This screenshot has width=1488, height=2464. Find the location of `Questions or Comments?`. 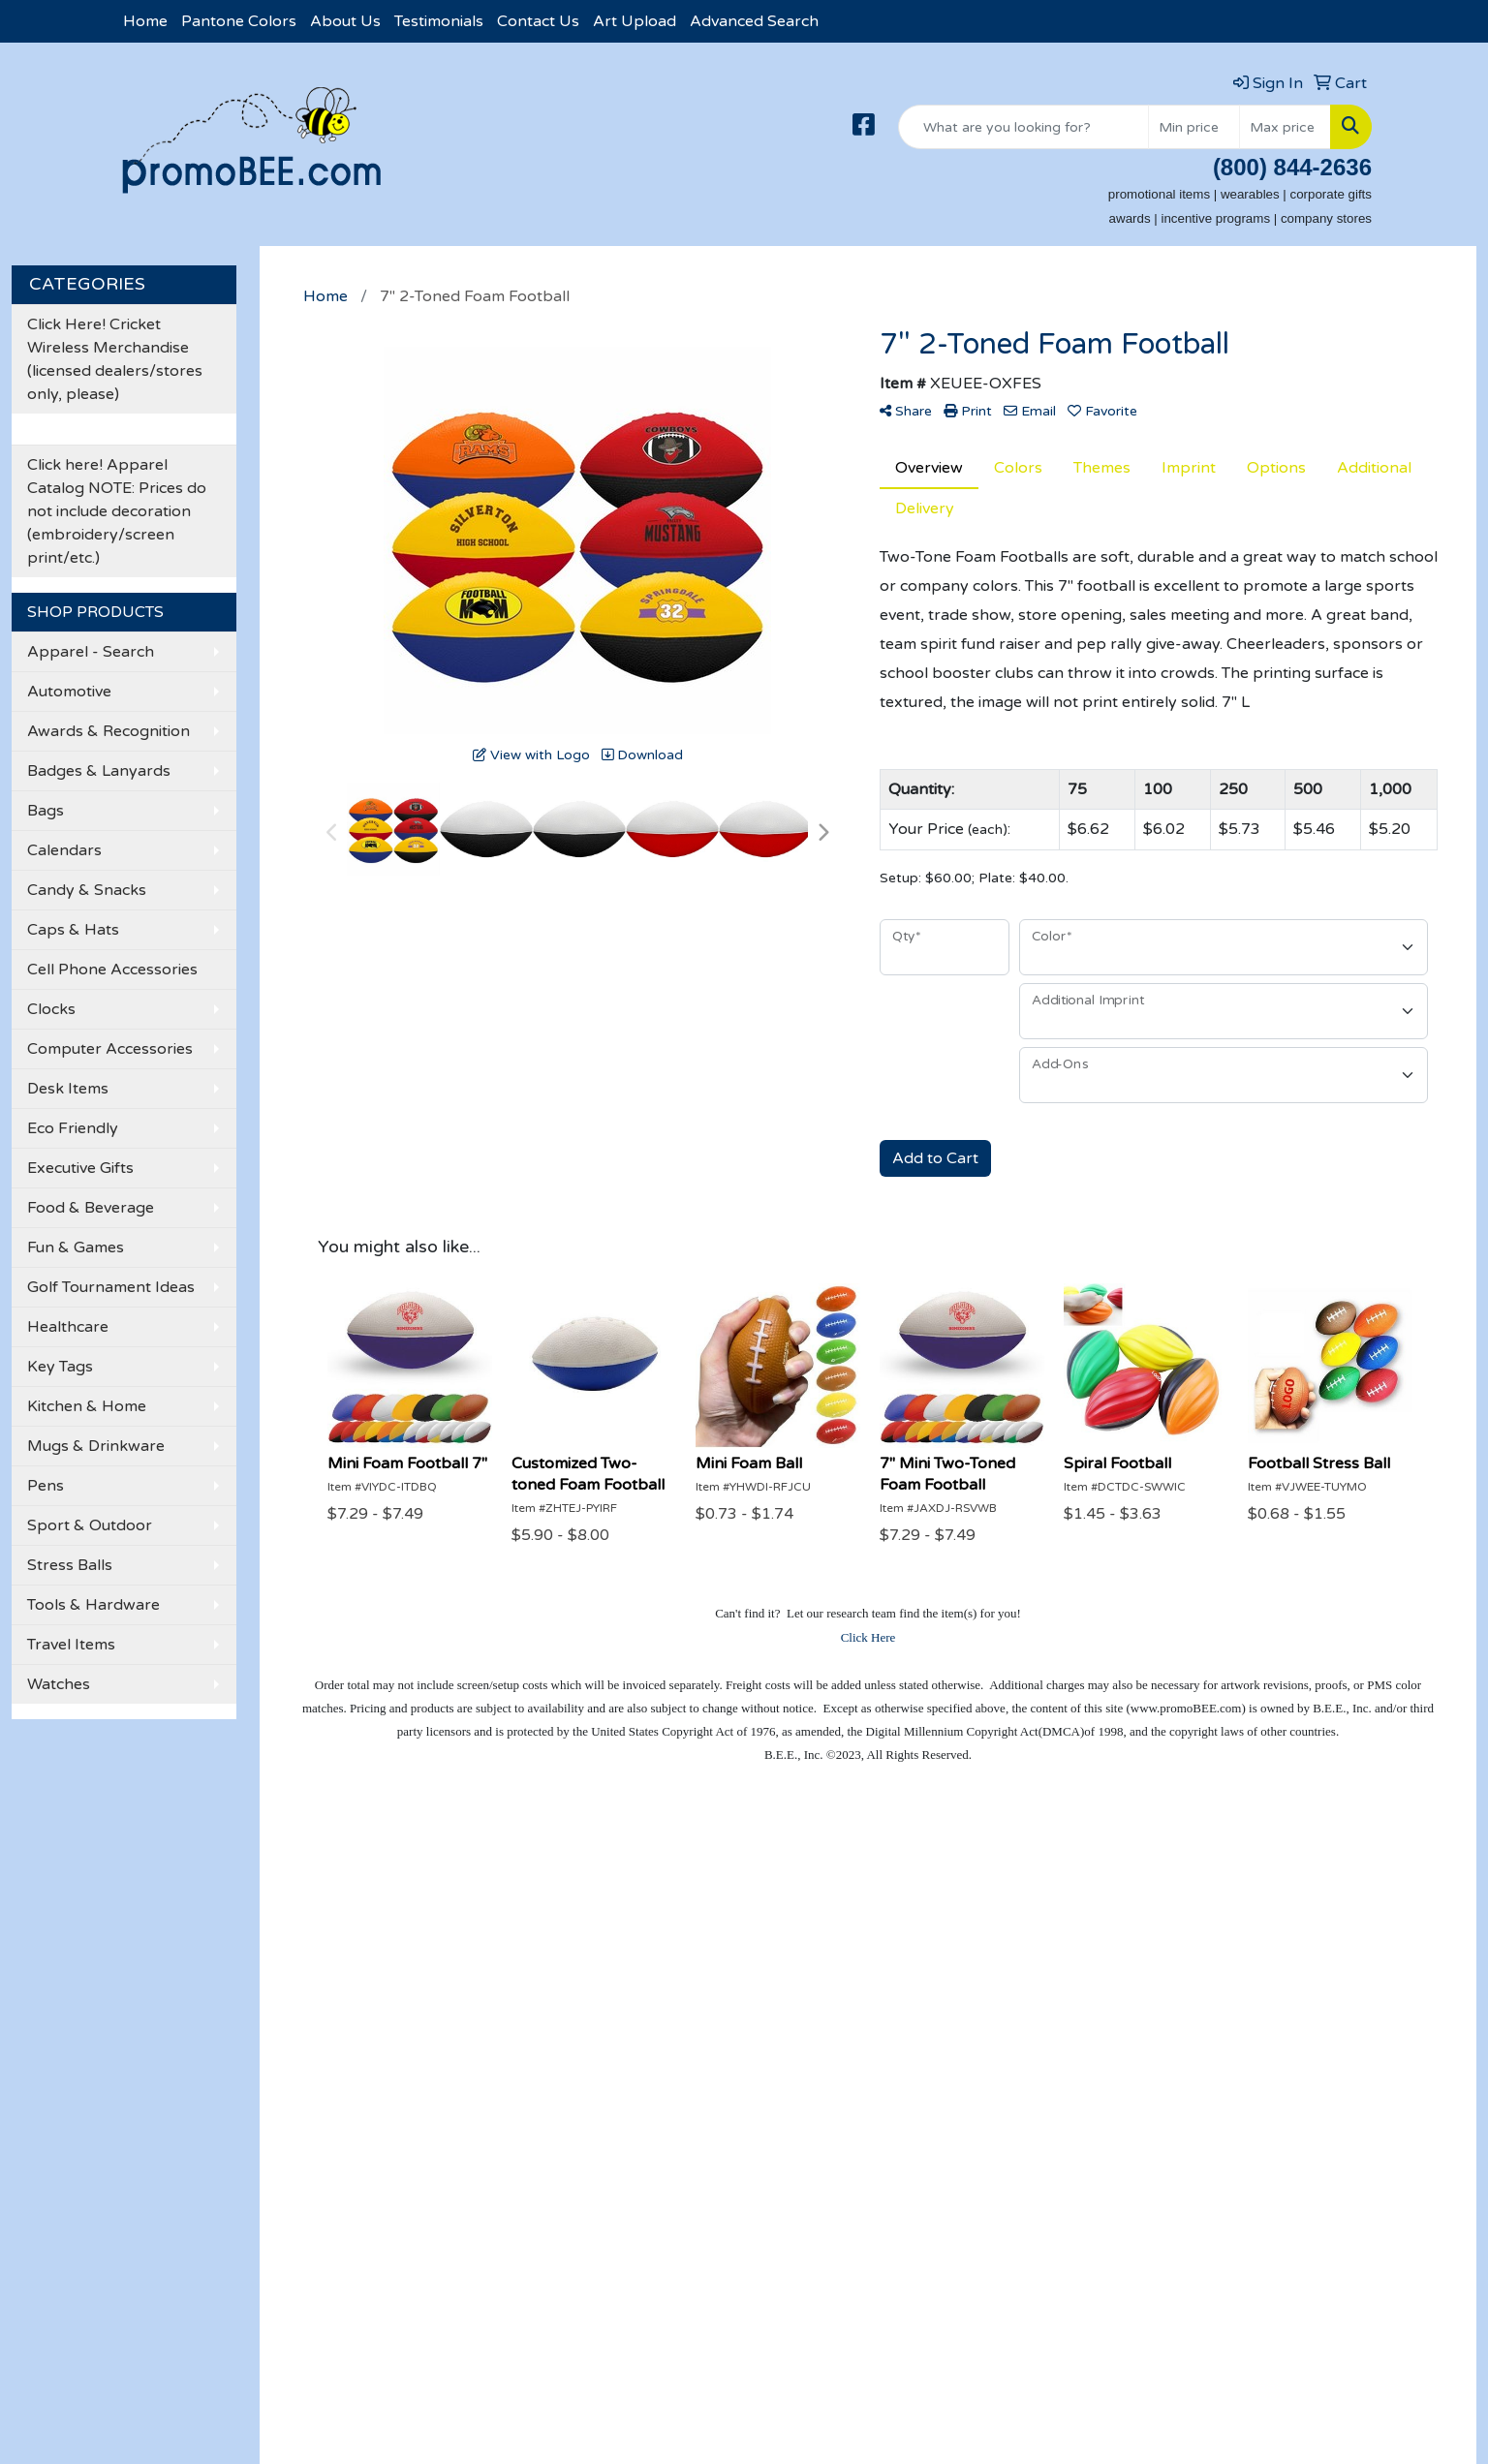

Questions or Comments? is located at coordinates (208, 2048).